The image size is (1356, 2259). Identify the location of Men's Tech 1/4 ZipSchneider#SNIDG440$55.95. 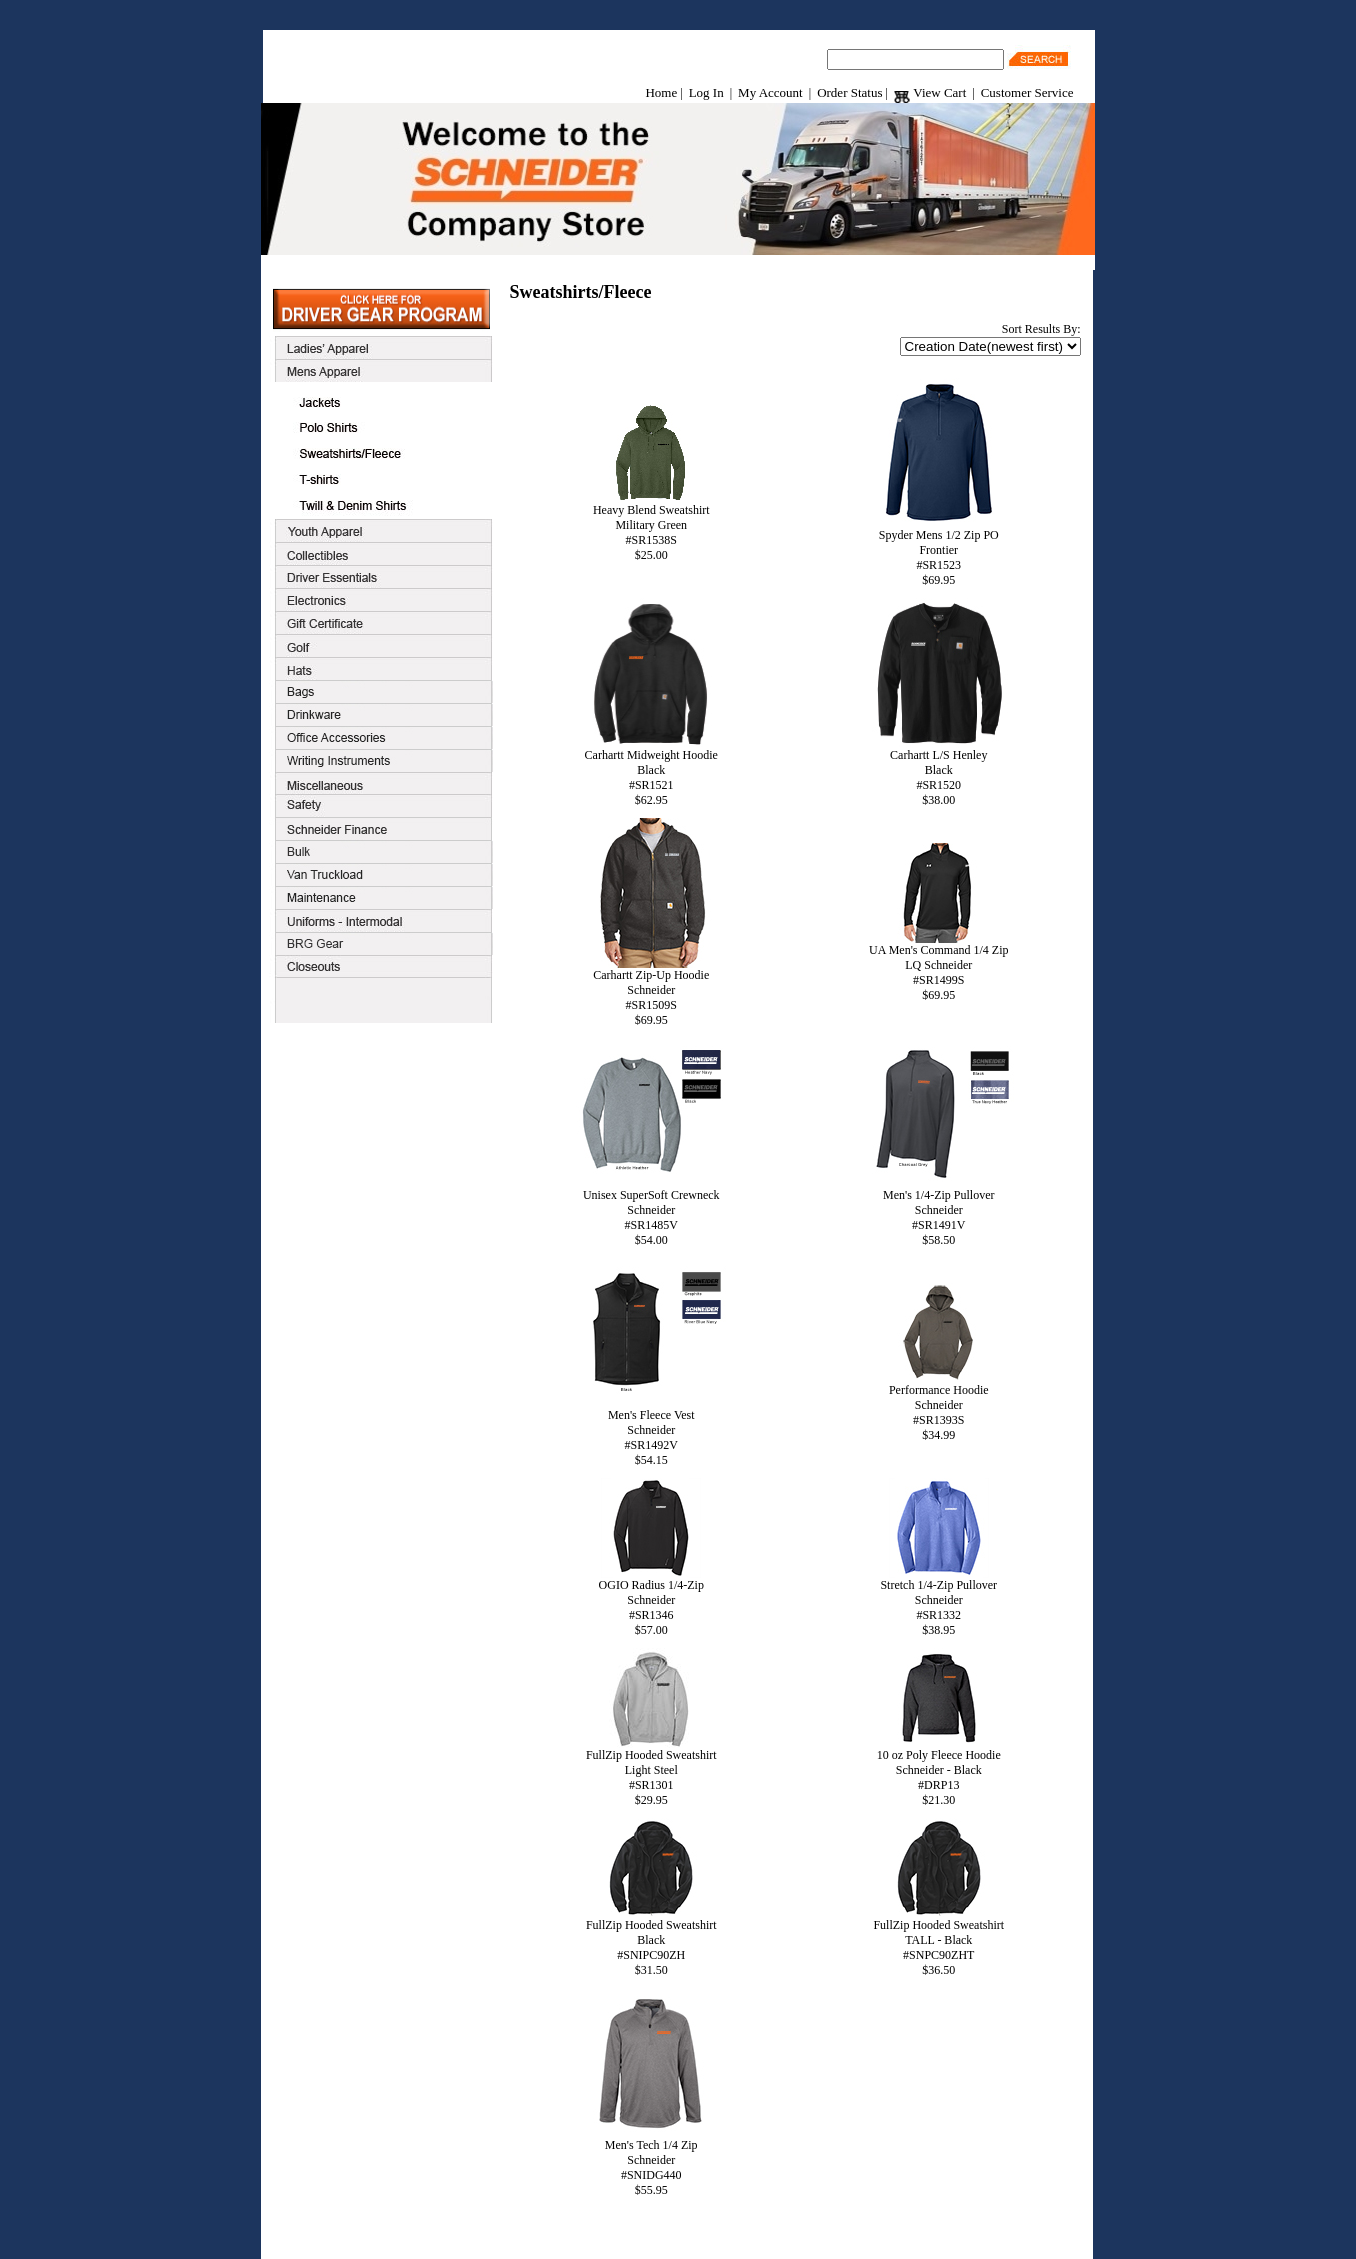
(651, 2162).